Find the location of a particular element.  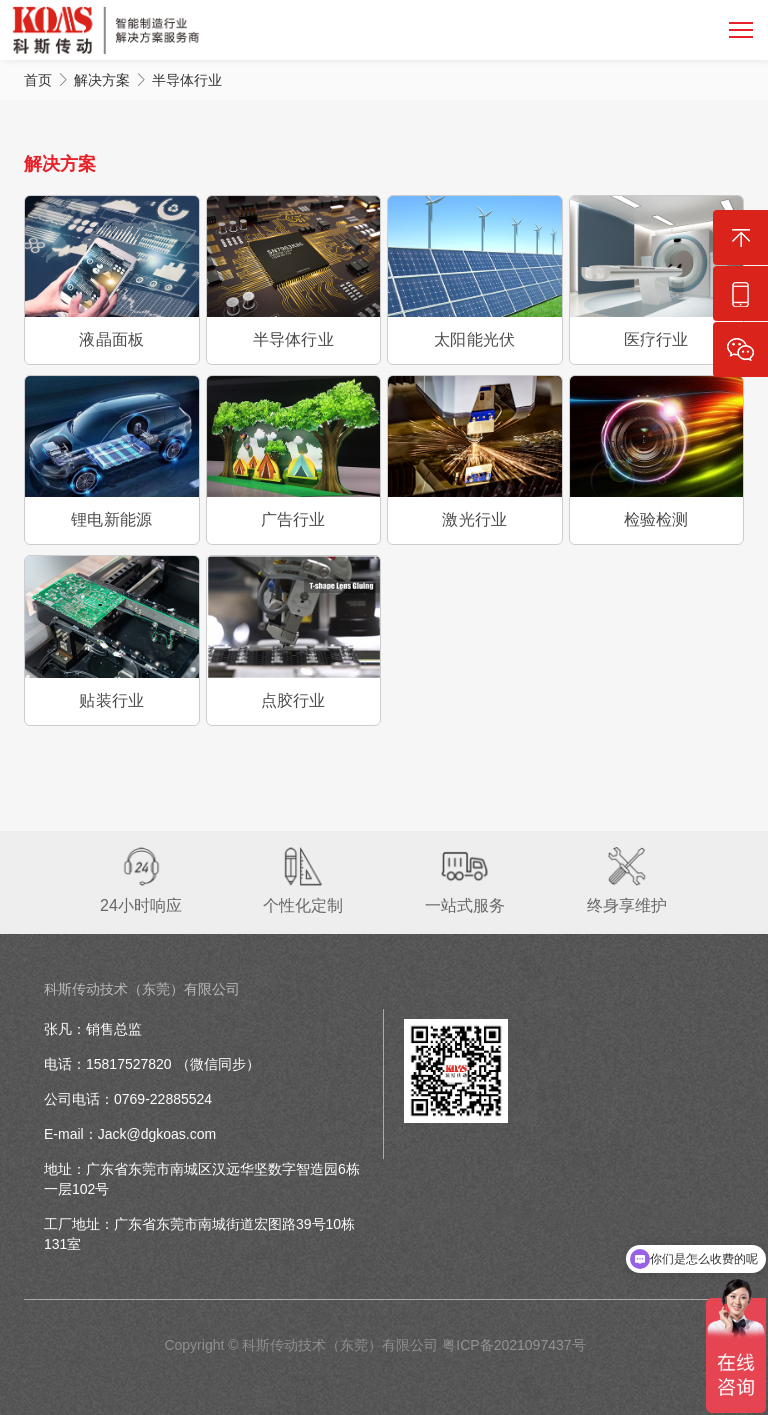

E-mail：Jack@dgkoas.com is located at coordinates (130, 1134).